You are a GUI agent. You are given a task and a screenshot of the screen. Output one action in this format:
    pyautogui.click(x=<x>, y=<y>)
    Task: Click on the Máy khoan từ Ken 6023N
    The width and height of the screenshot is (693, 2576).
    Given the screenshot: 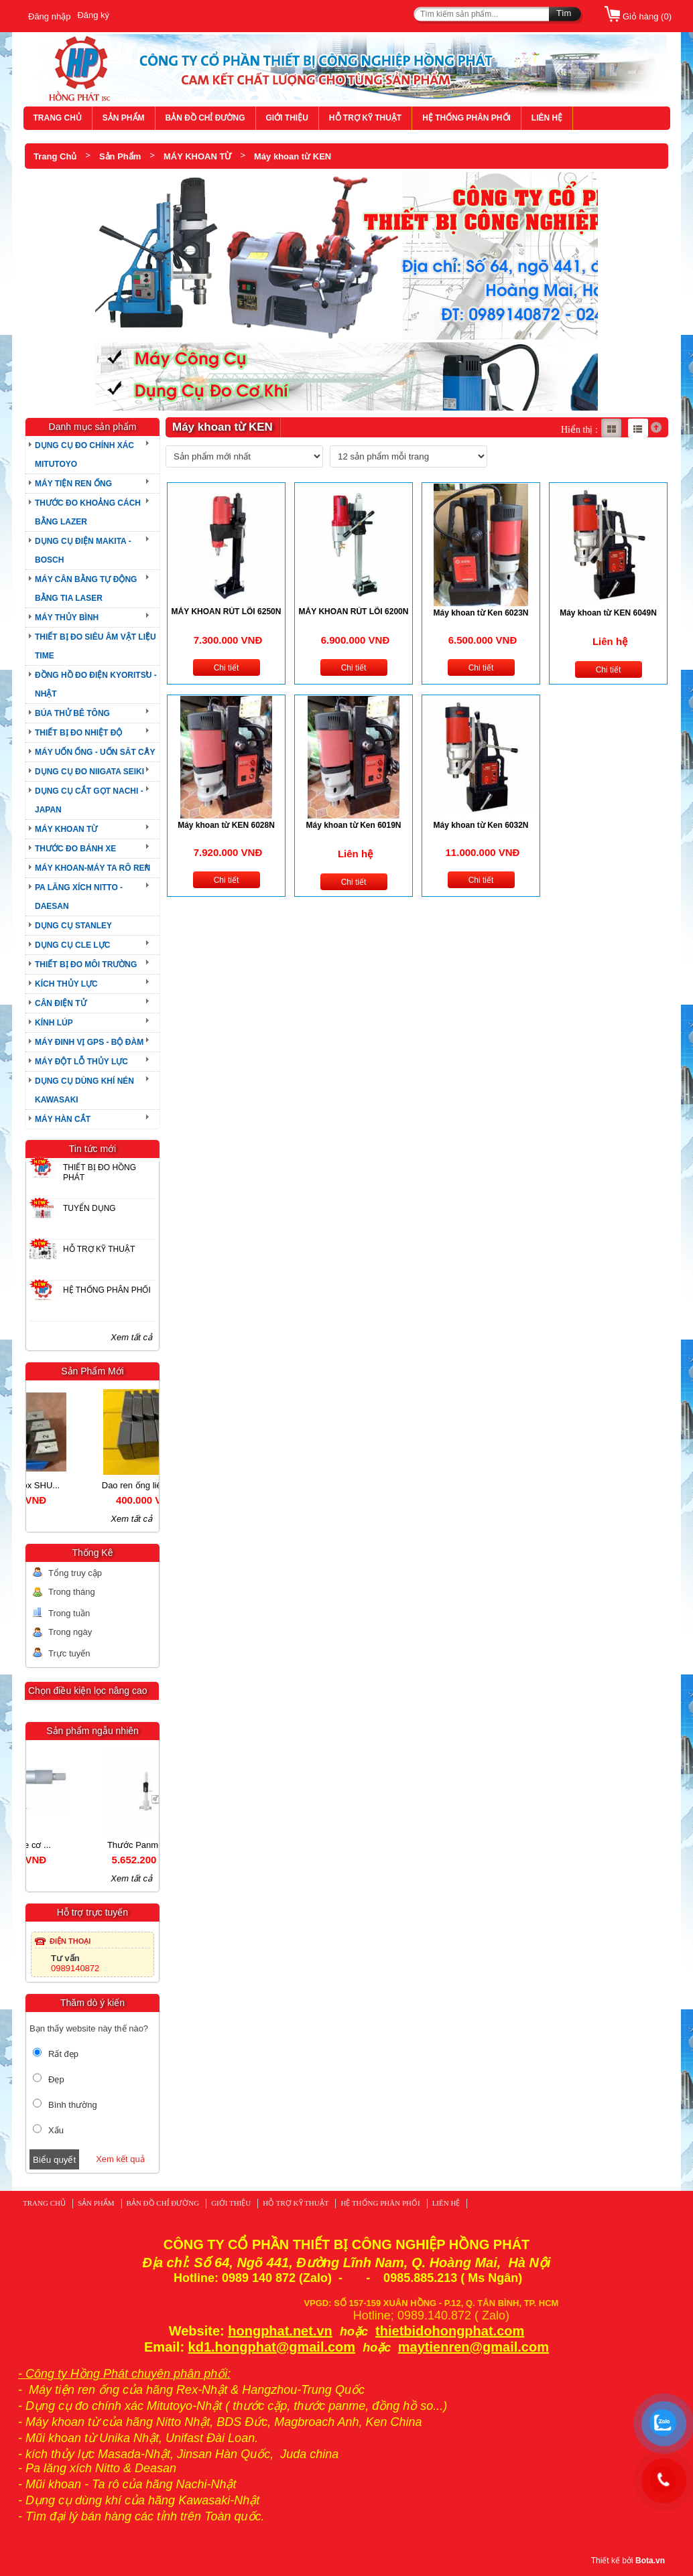 What is the action you would take?
    pyautogui.click(x=480, y=613)
    